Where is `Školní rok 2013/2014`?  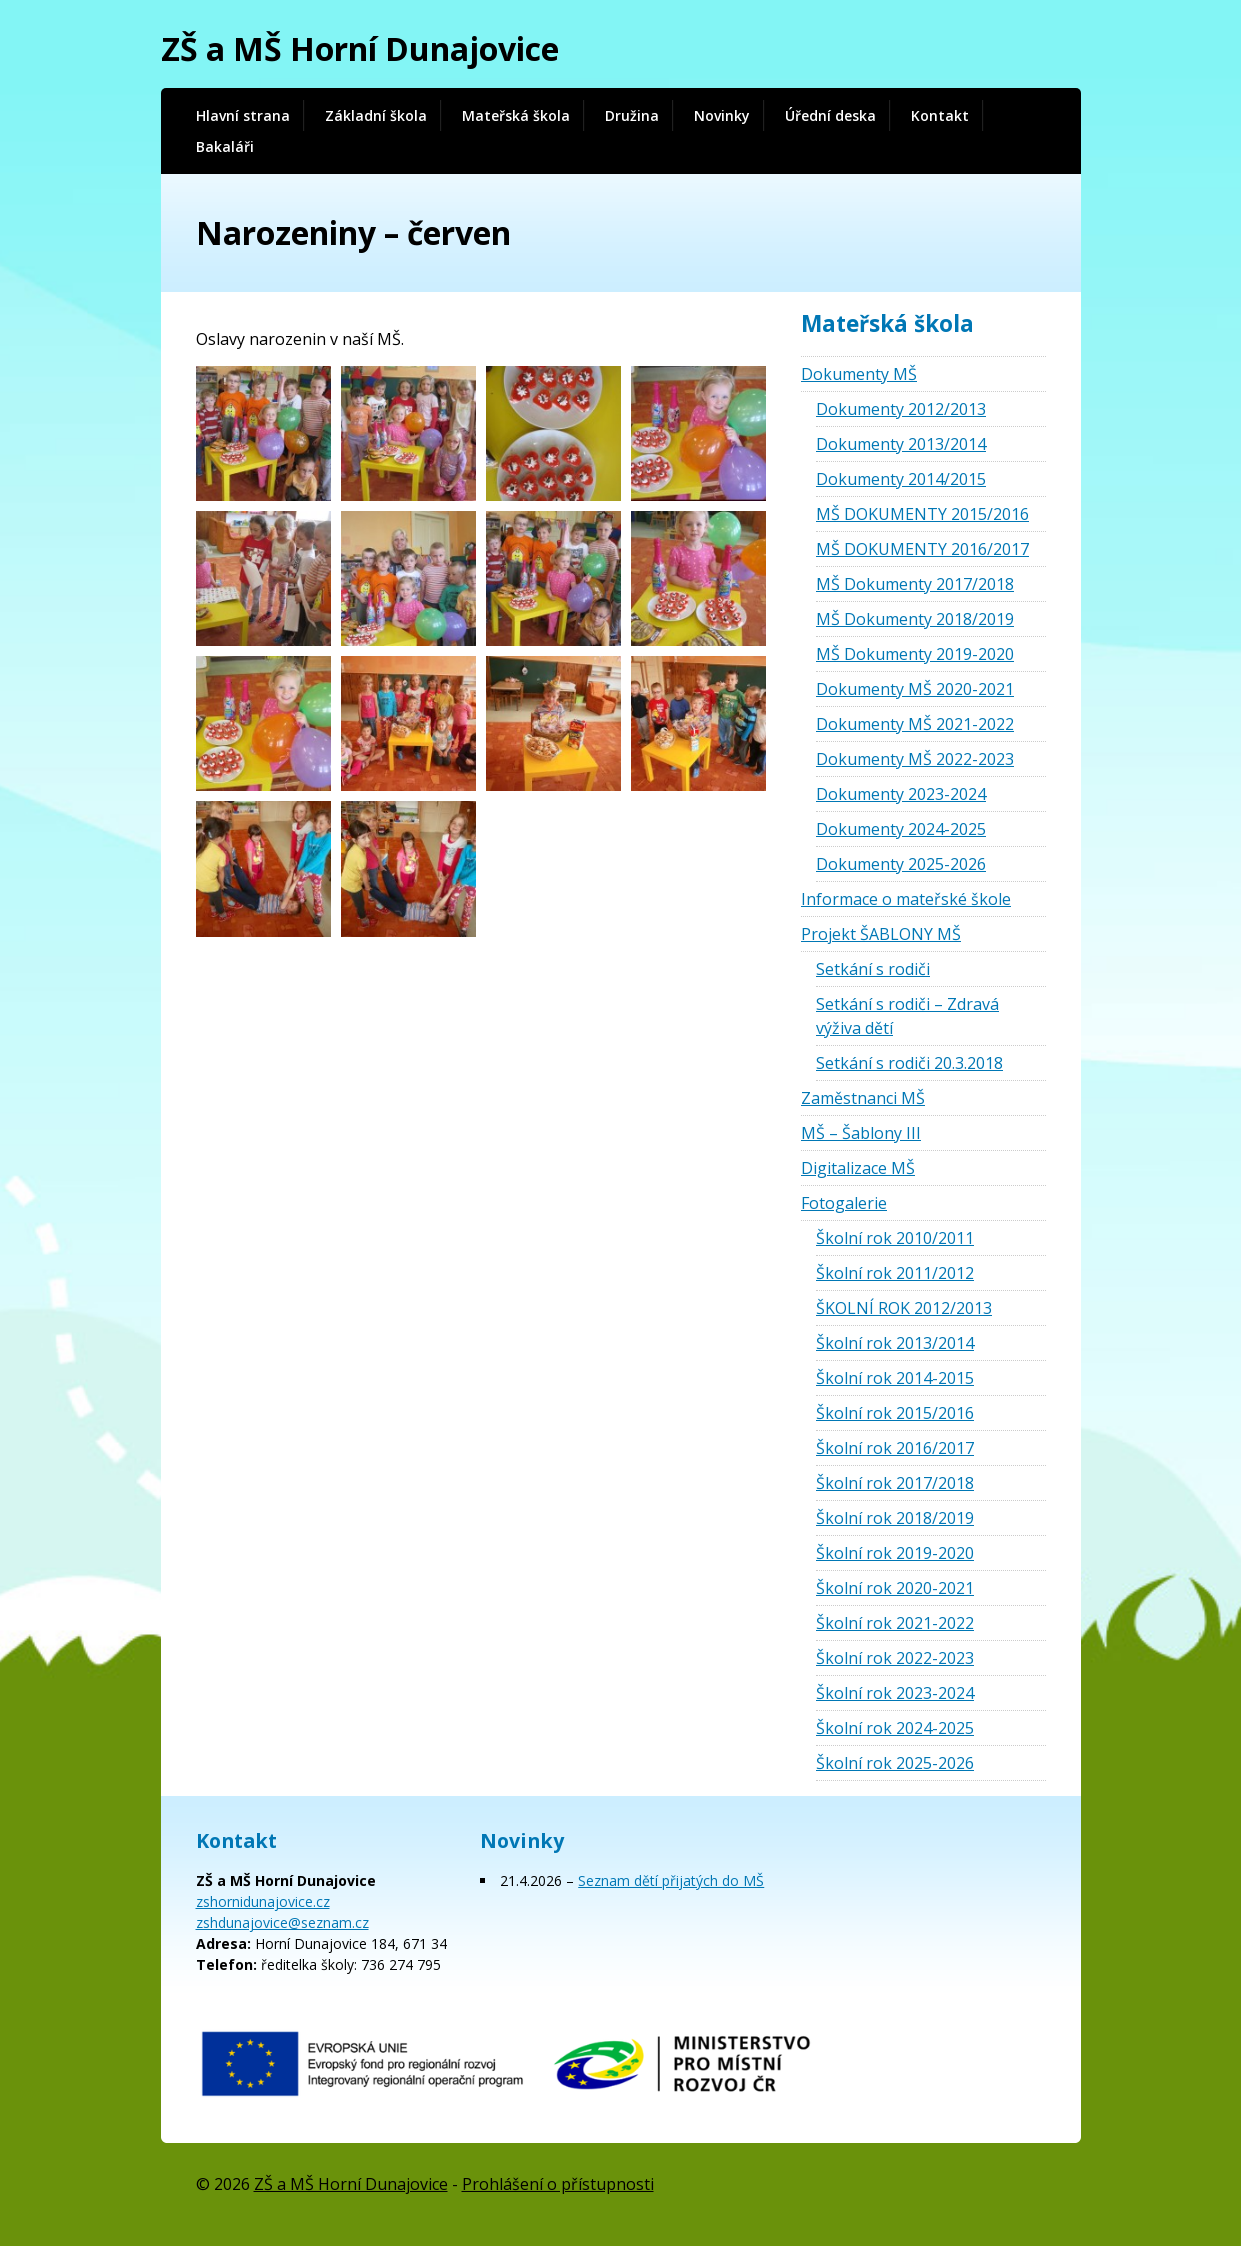
Školní rok 2013/2014 is located at coordinates (895, 1343).